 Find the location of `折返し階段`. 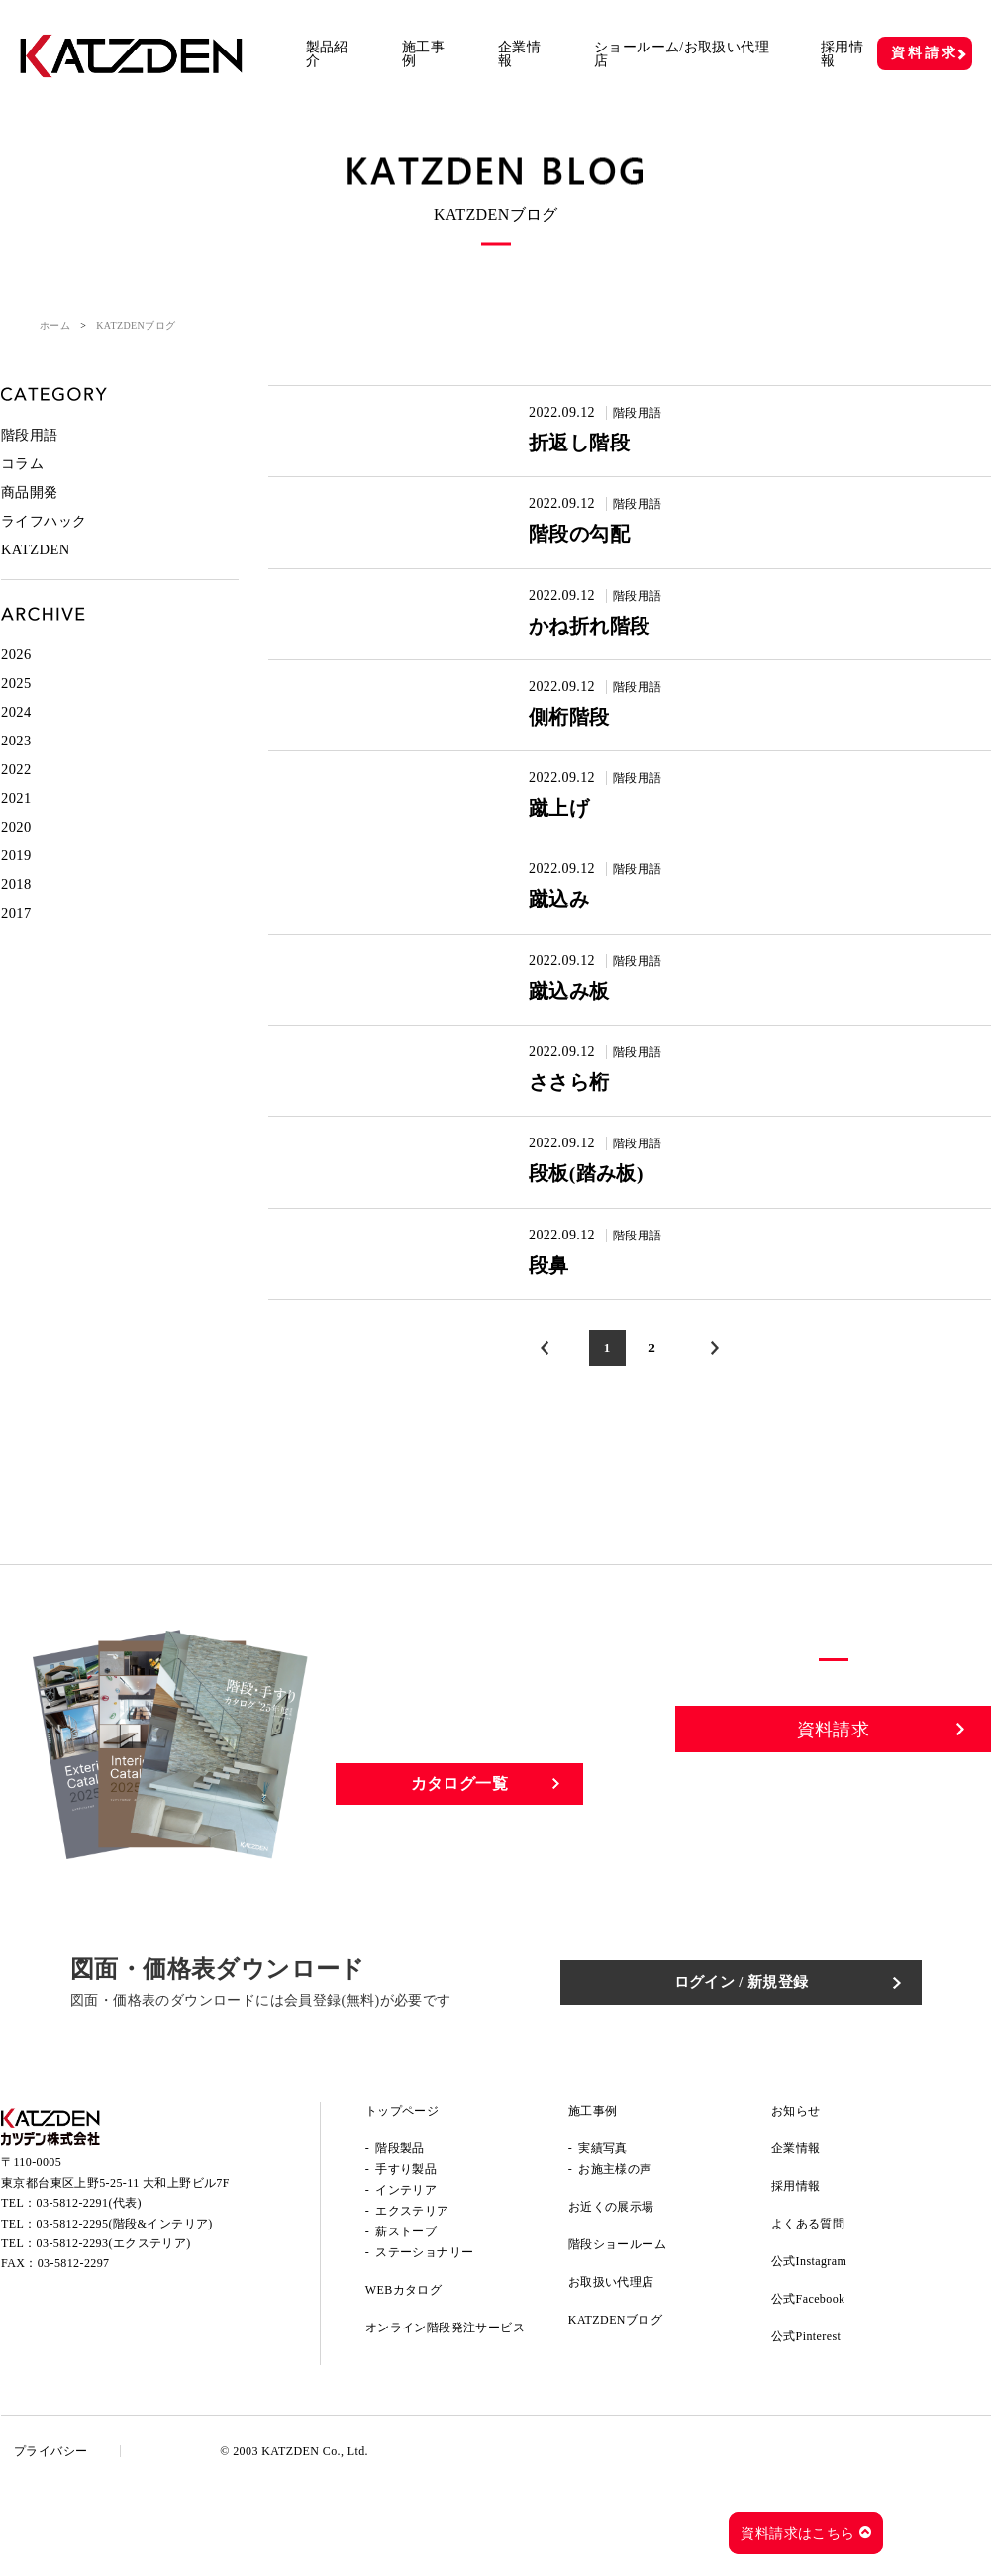

折返し階段 is located at coordinates (557, 447).